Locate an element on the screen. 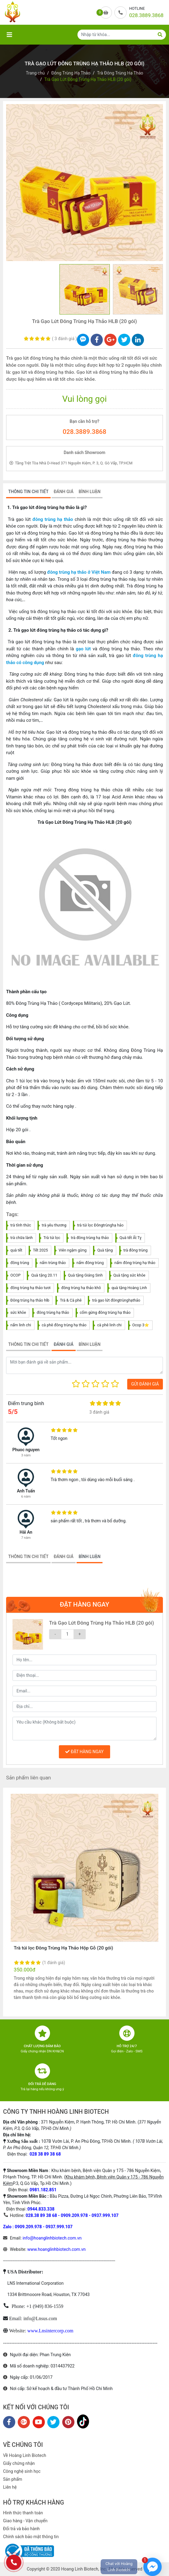 Image resolution: width=169 pixels, height=2576 pixels. nấm đông trùng hạ thảo is located at coordinates (134, 1262).